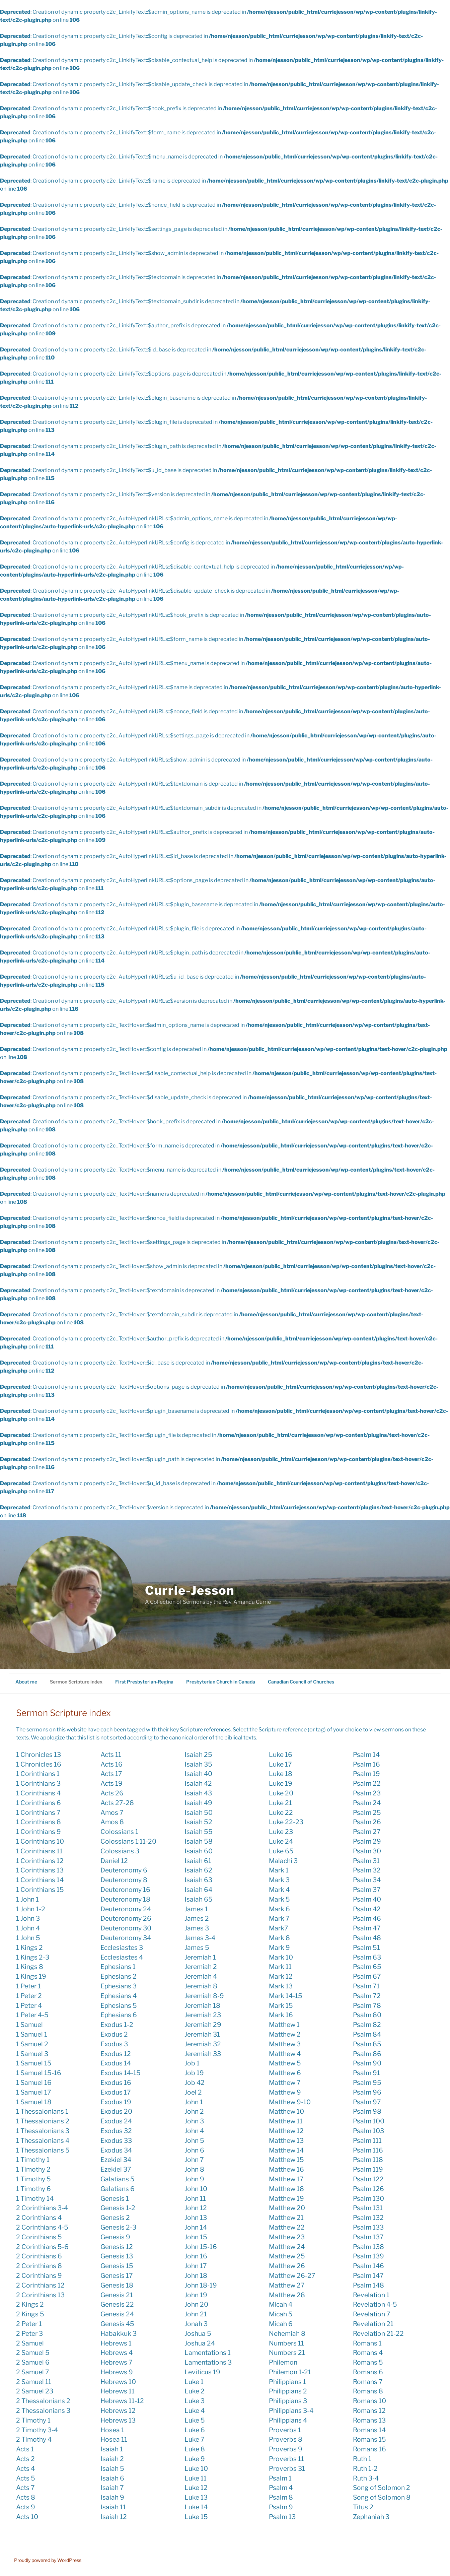  I want to click on Psalm 47 [Psalm 47 (1 item)], so click(367, 1928).